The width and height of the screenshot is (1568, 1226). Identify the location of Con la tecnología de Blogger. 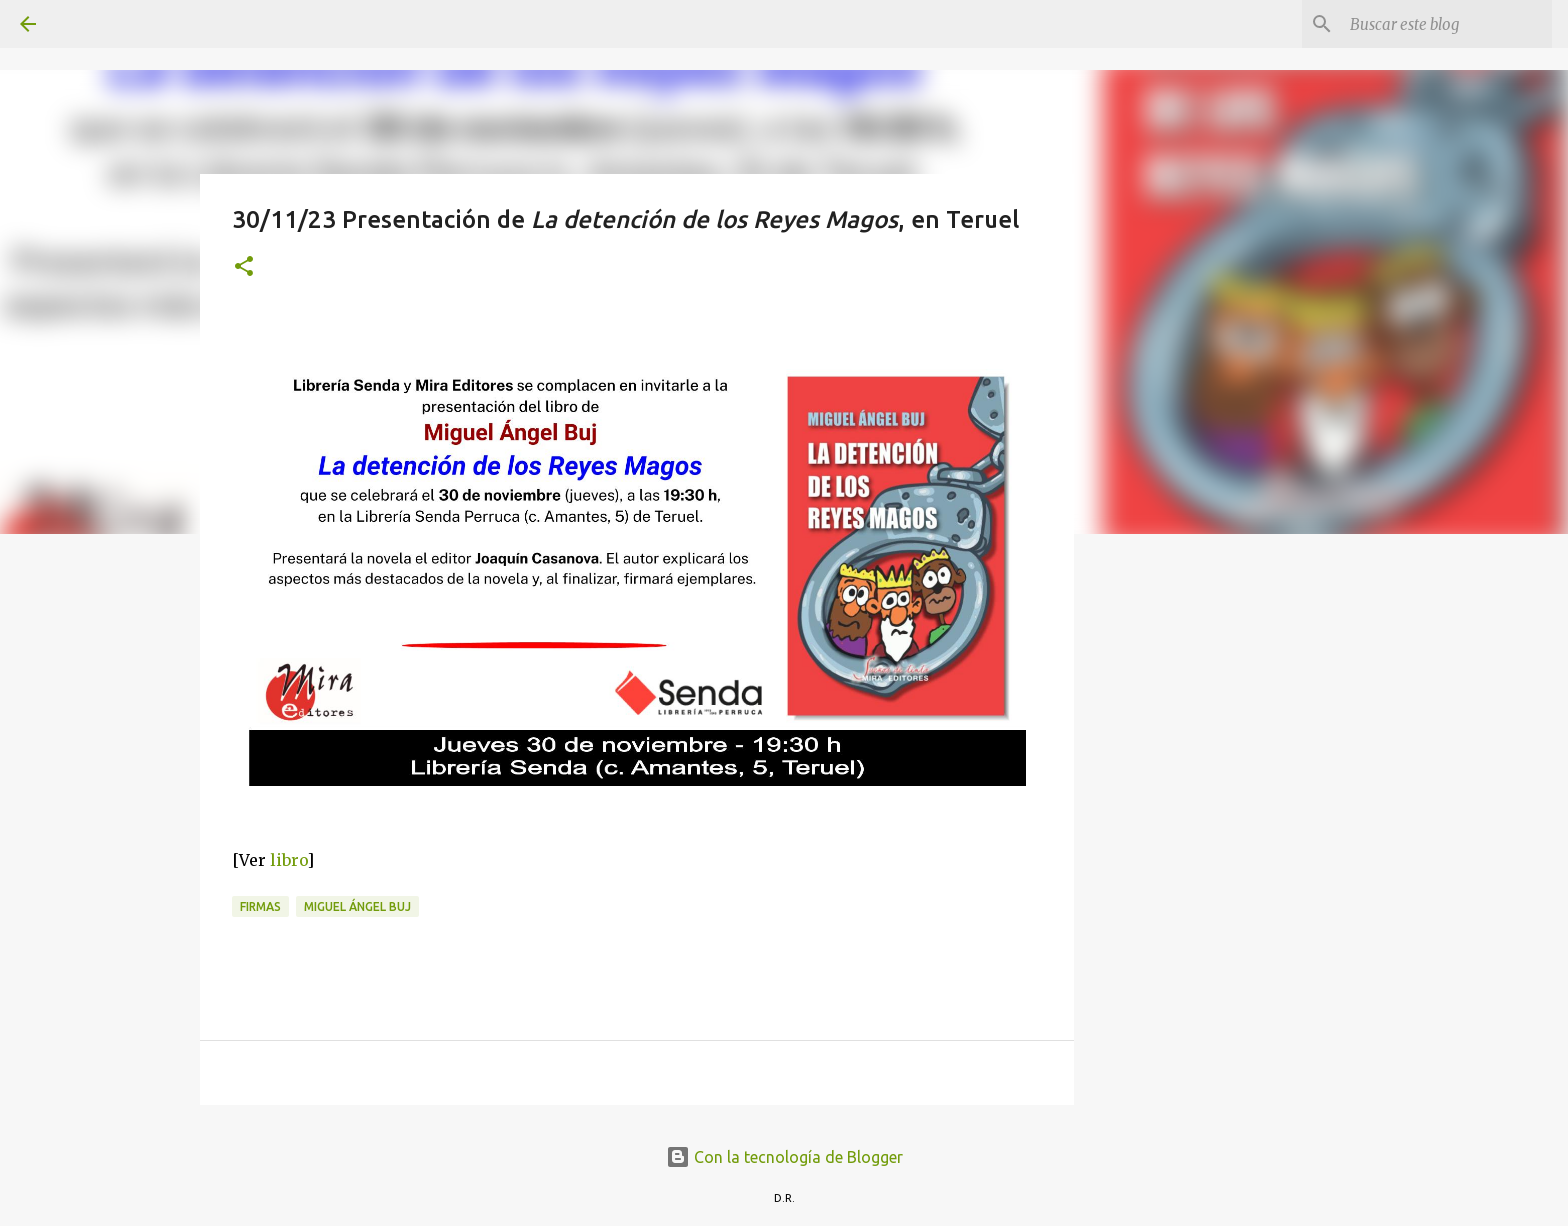
(784, 1157).